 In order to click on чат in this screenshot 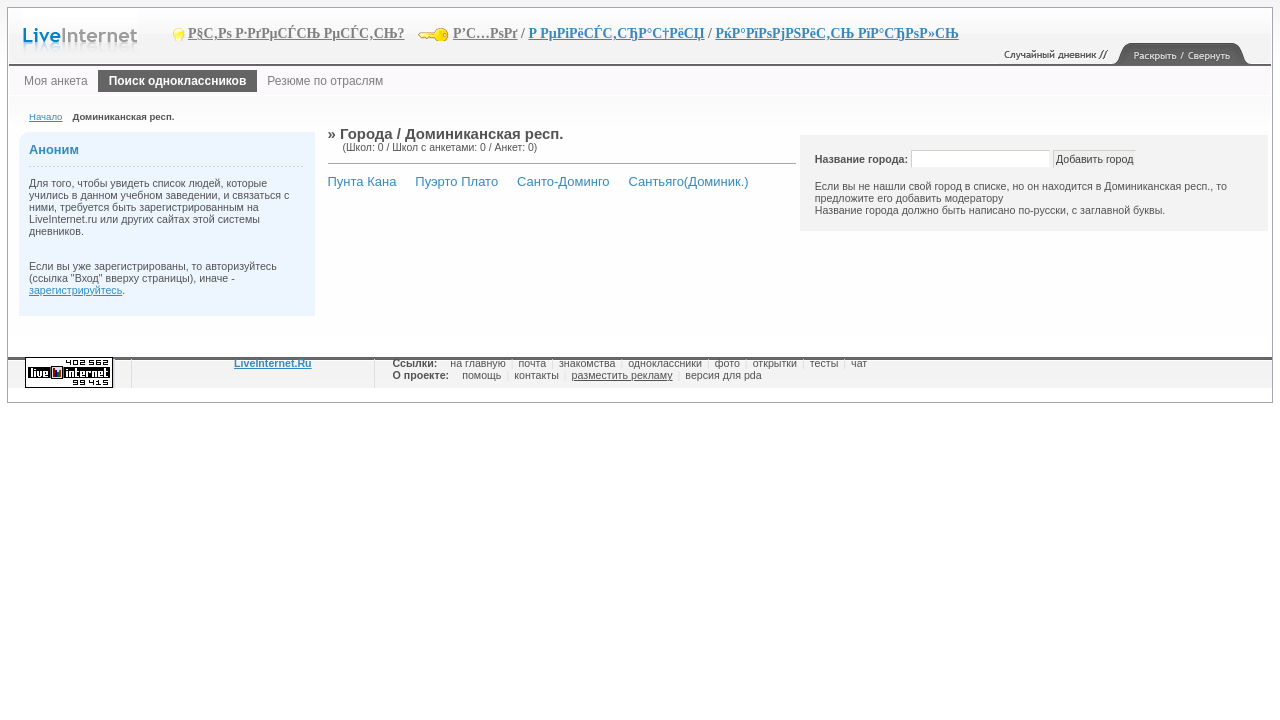, I will do `click(859, 363)`.